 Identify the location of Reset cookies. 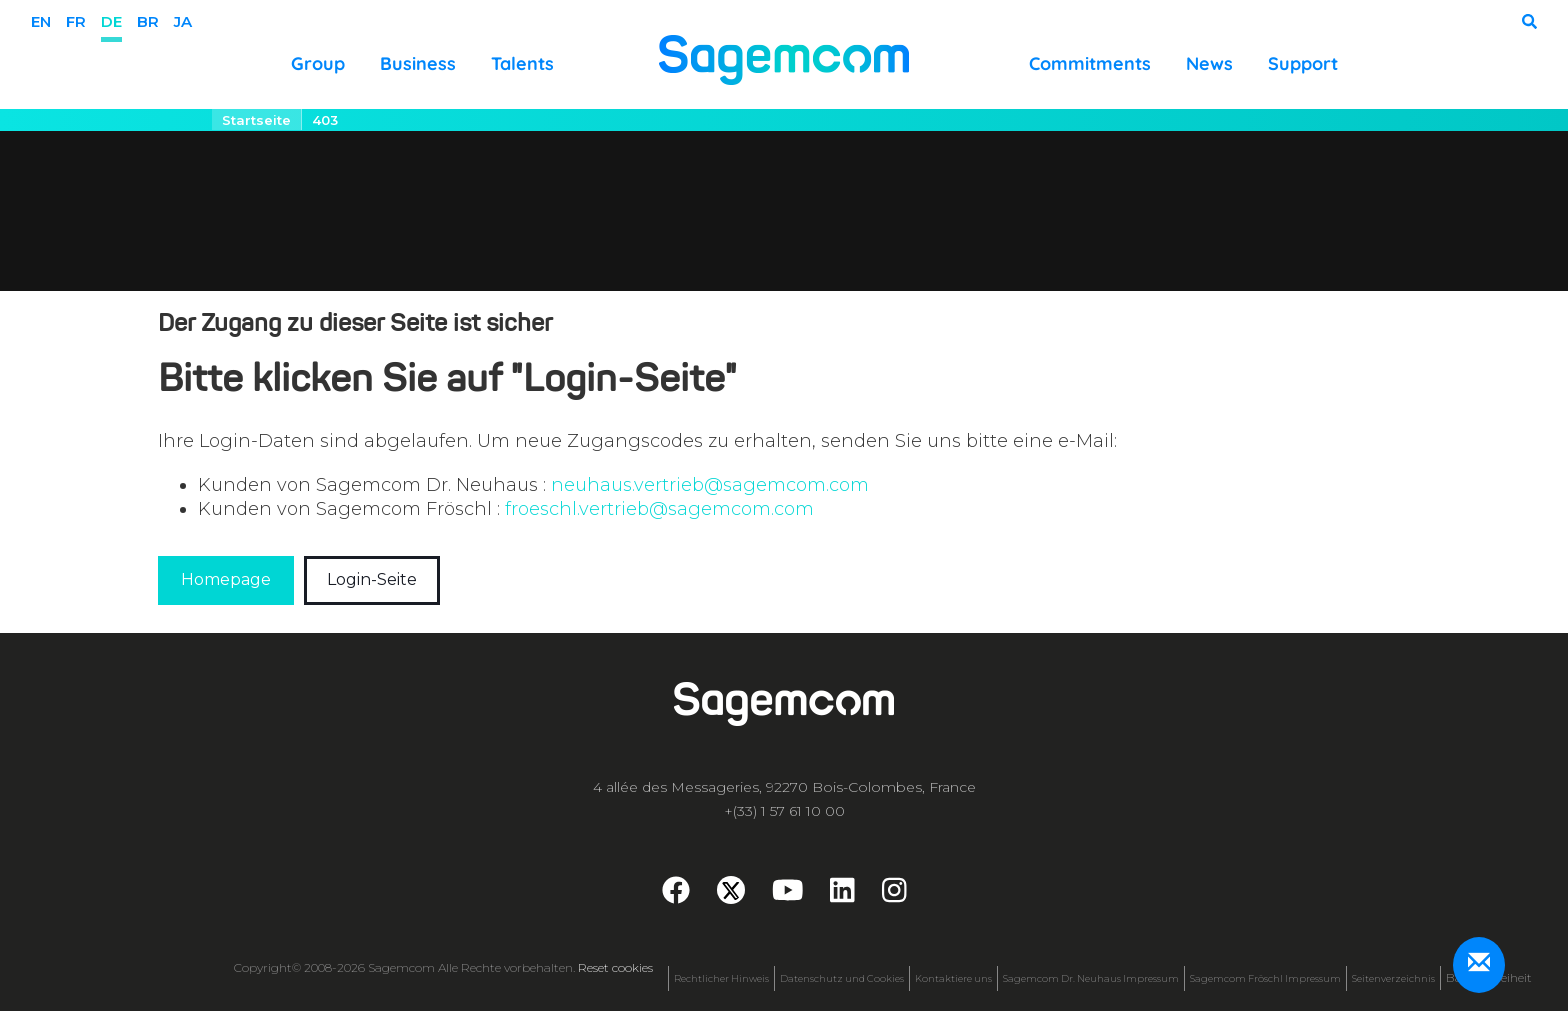
(615, 967).